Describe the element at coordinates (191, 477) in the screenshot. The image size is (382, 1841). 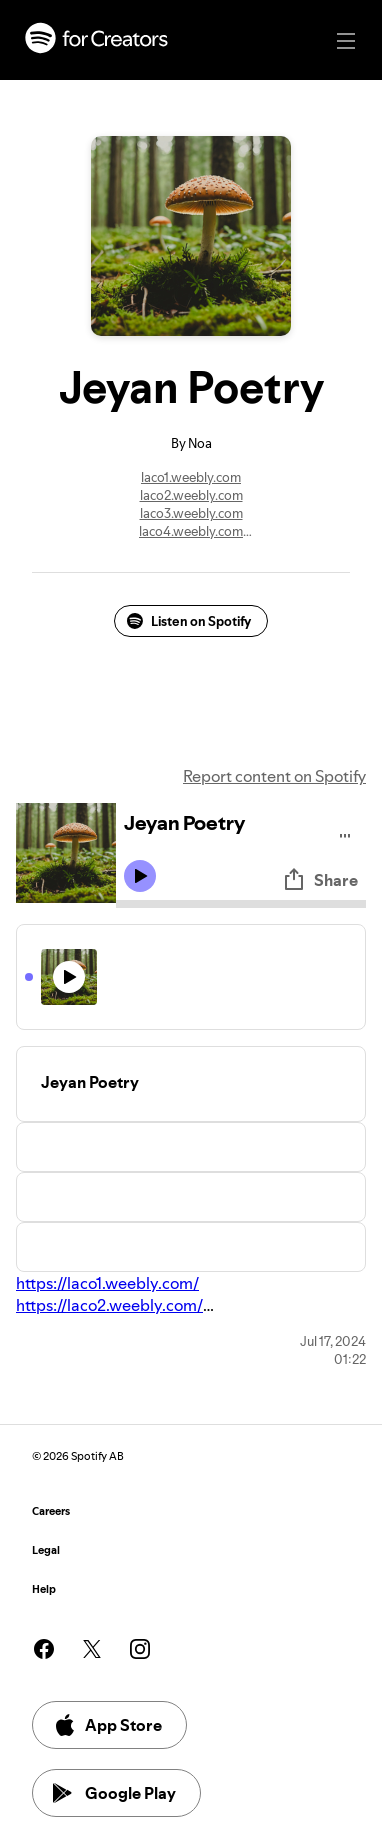
I see `laco1.weebly.com` at that location.